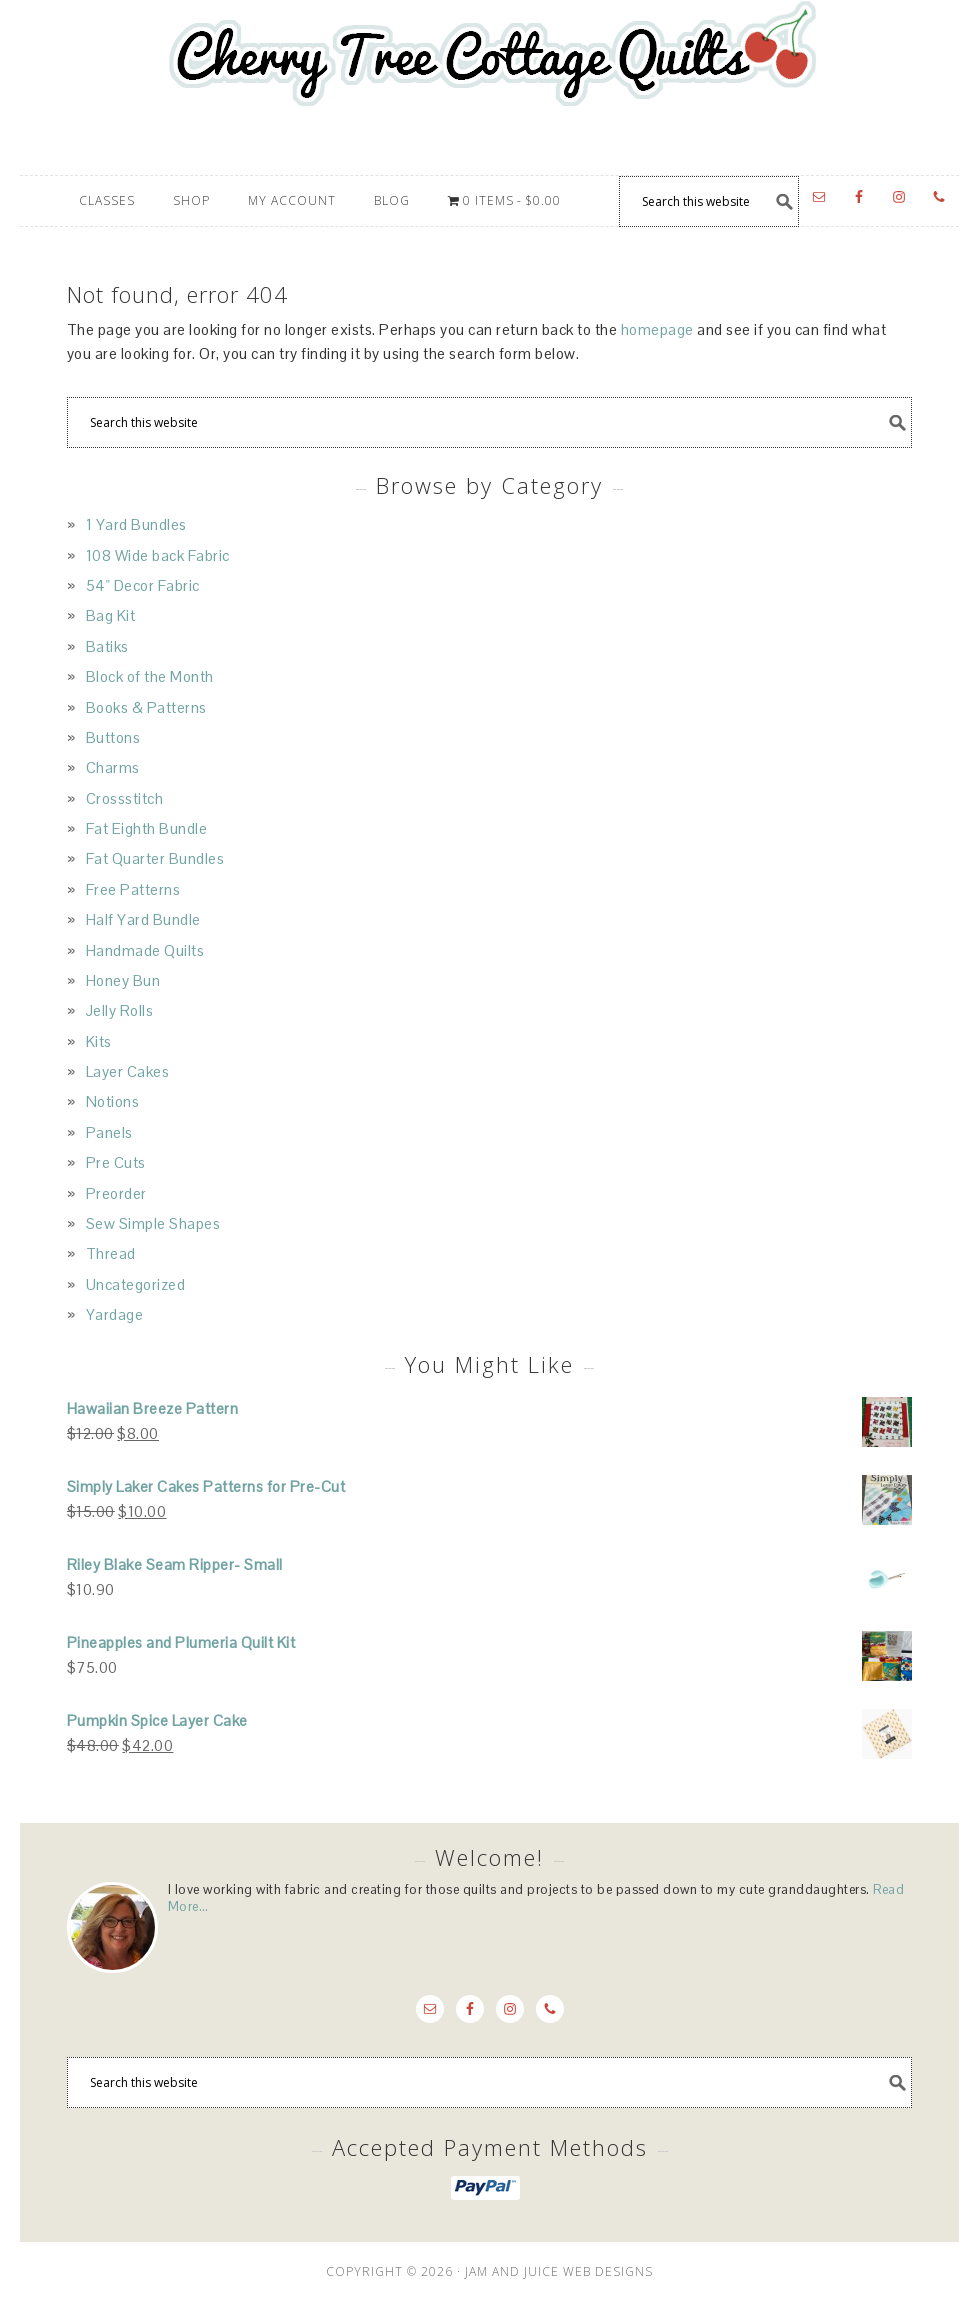  I want to click on Yardage, so click(115, 1314).